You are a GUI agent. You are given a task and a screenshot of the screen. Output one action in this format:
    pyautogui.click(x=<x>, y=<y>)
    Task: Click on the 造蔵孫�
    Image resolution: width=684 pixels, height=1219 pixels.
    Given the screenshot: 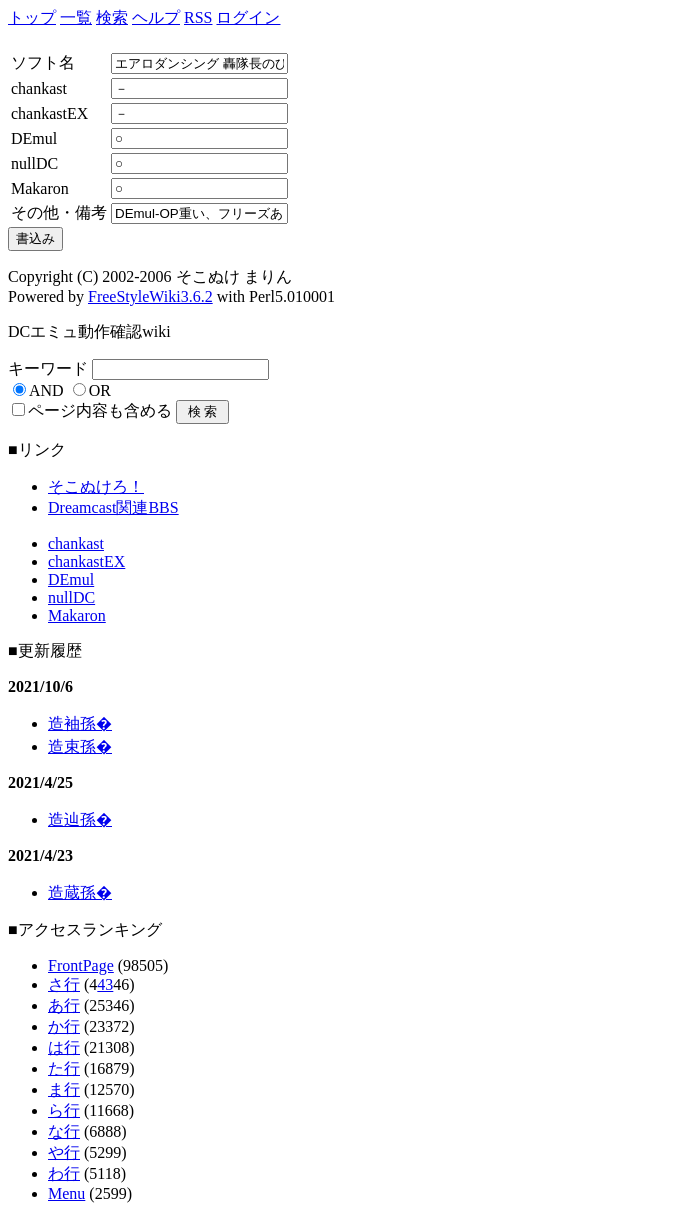 What is the action you would take?
    pyautogui.click(x=80, y=892)
    